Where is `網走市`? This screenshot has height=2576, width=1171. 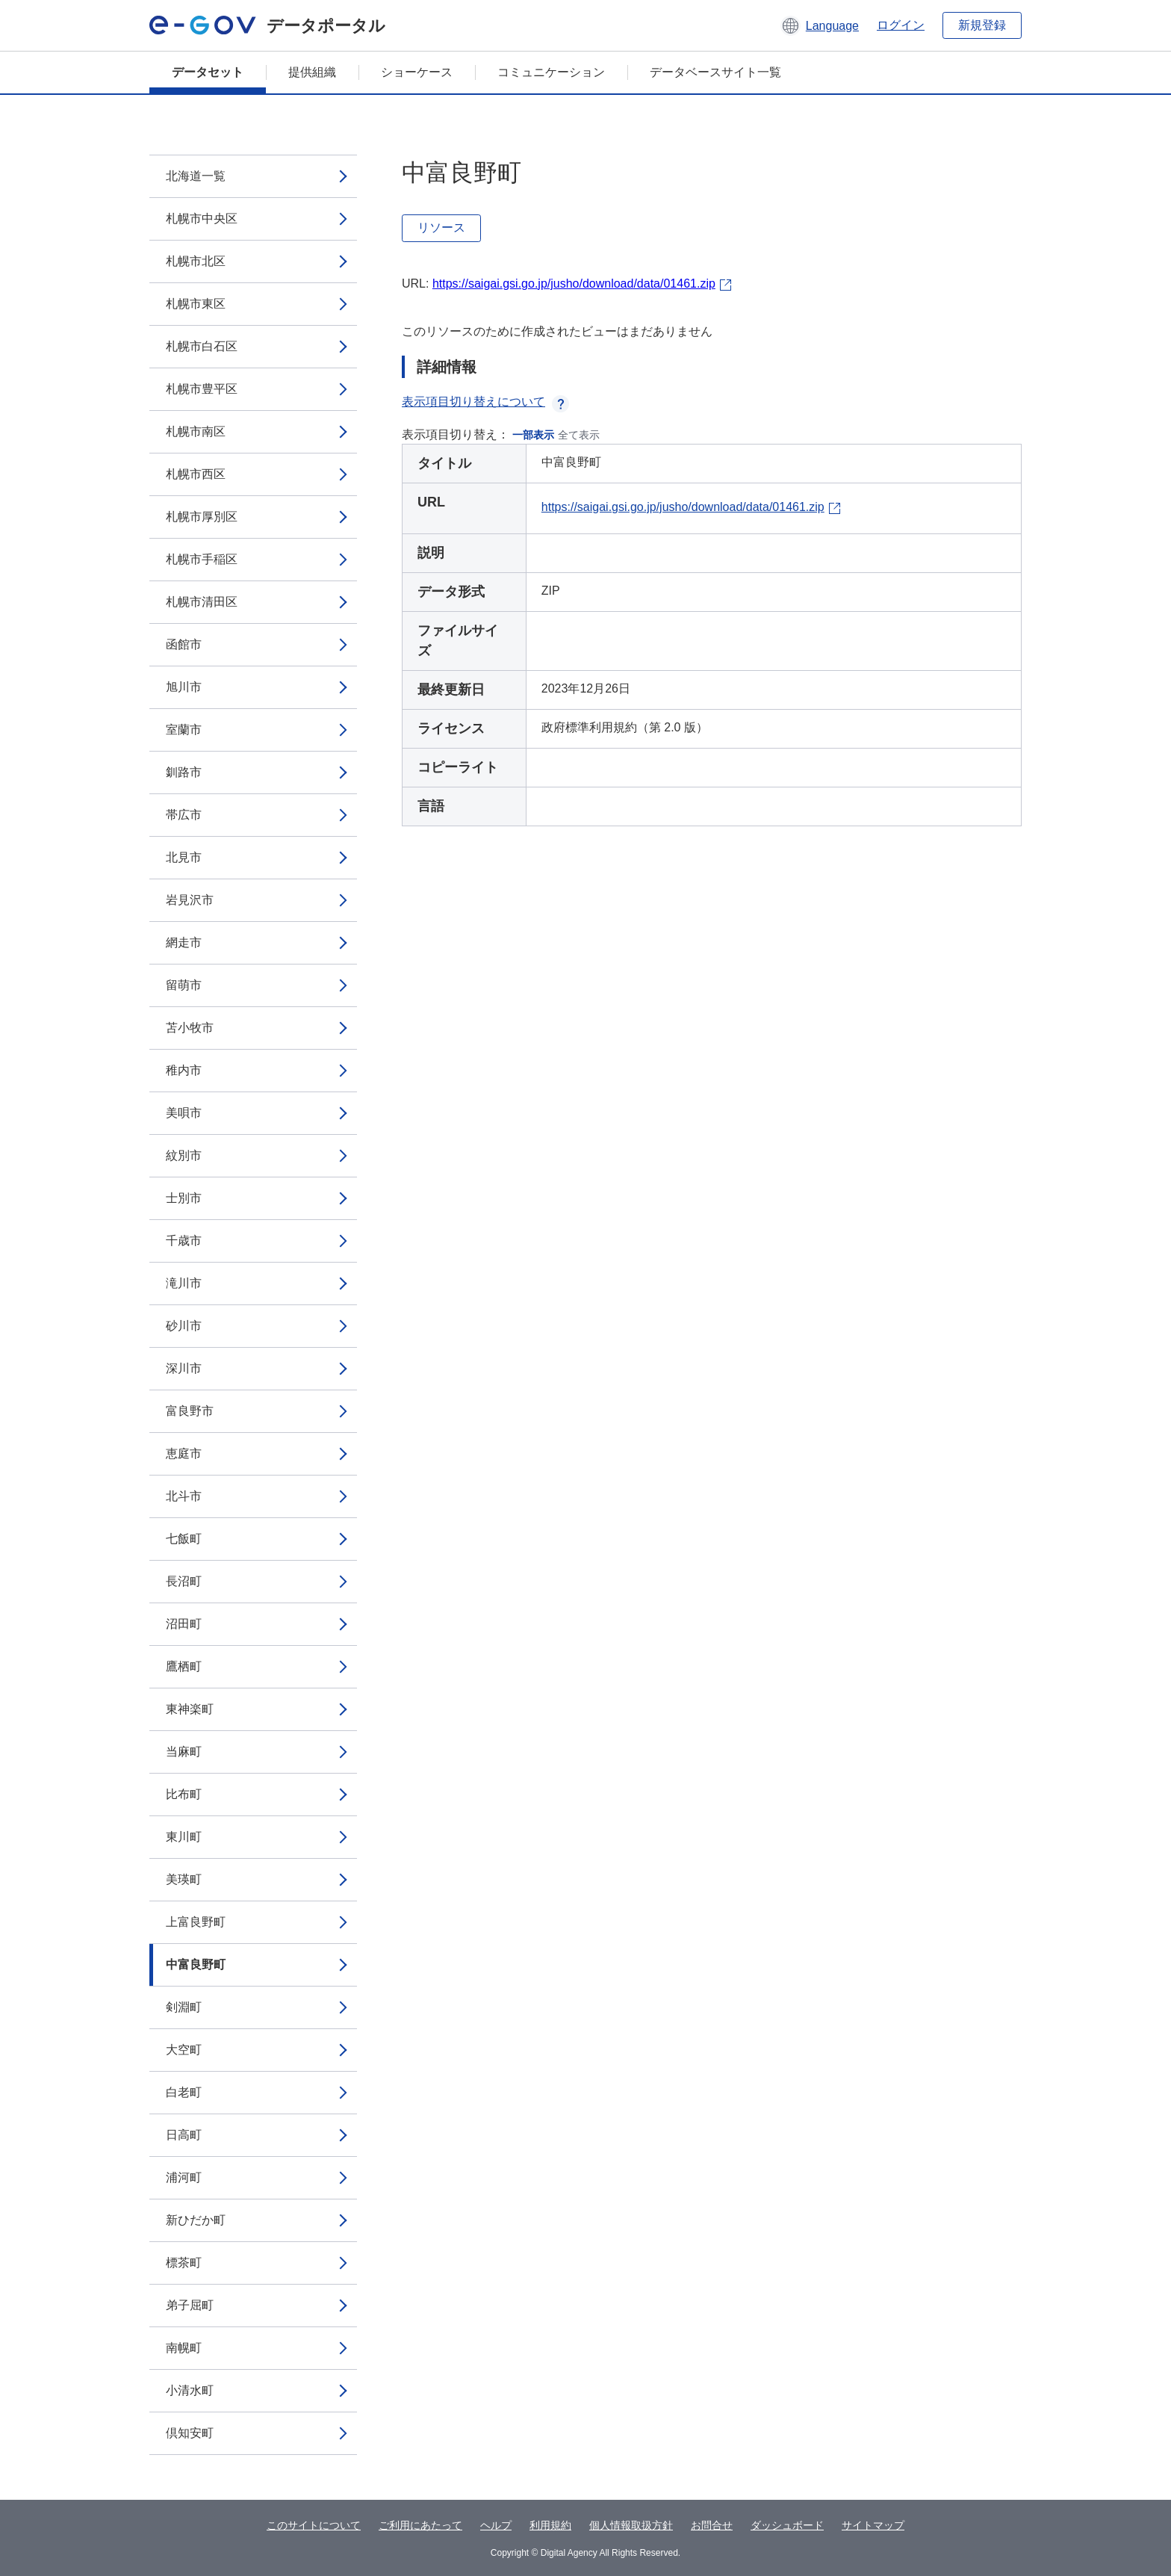 網走市 is located at coordinates (184, 942).